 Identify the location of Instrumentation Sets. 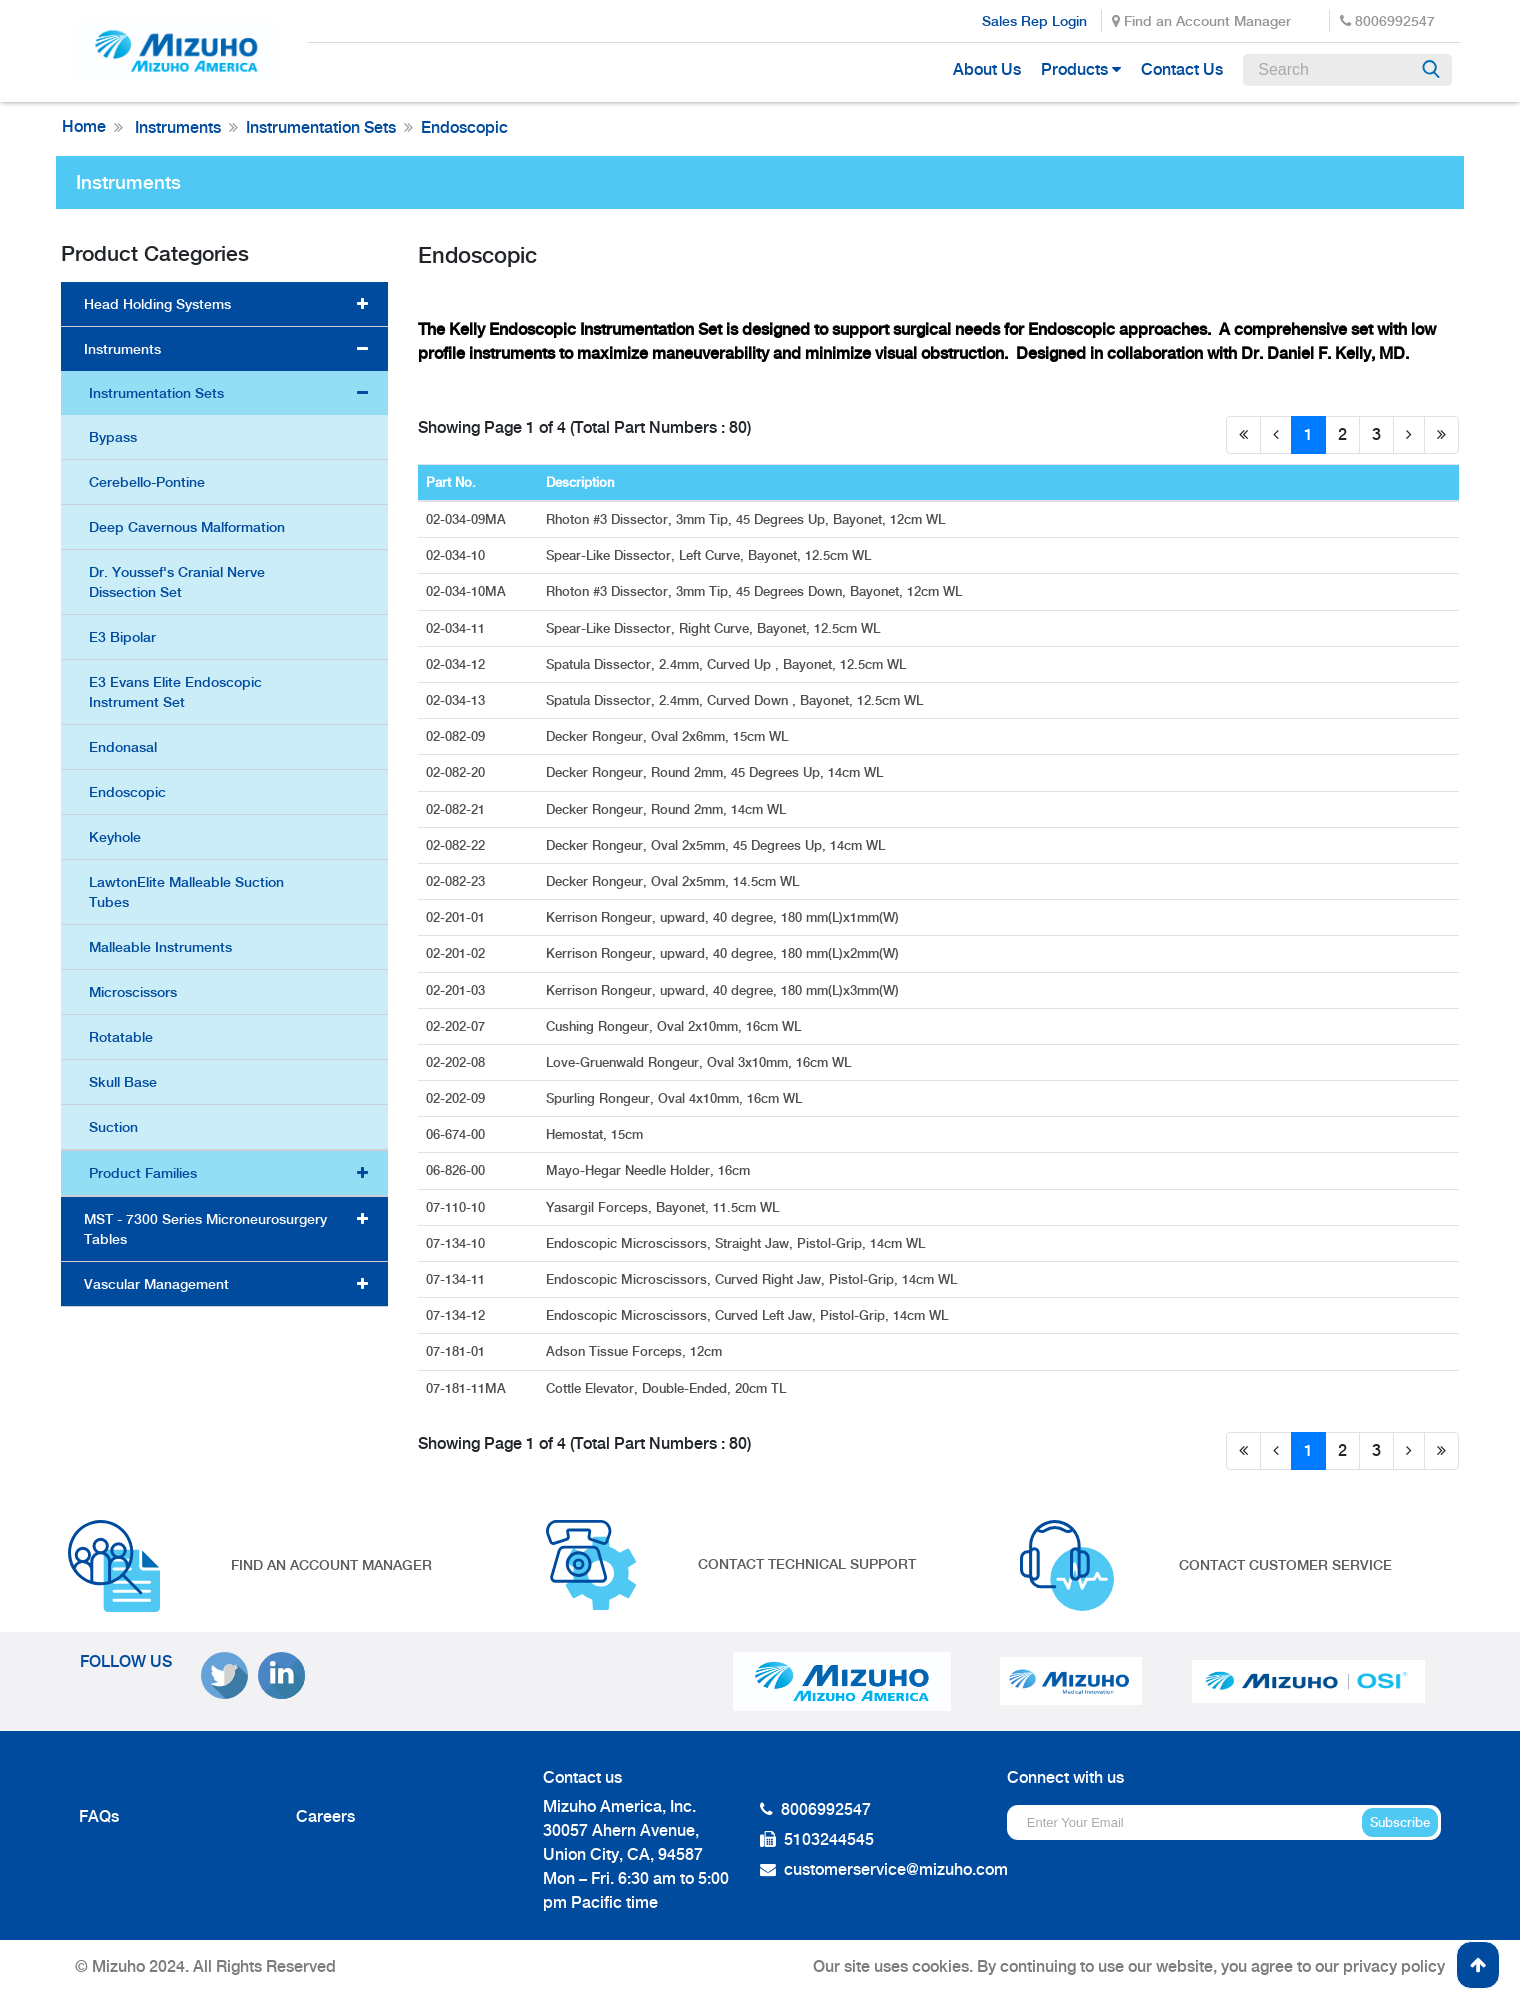
(321, 127).